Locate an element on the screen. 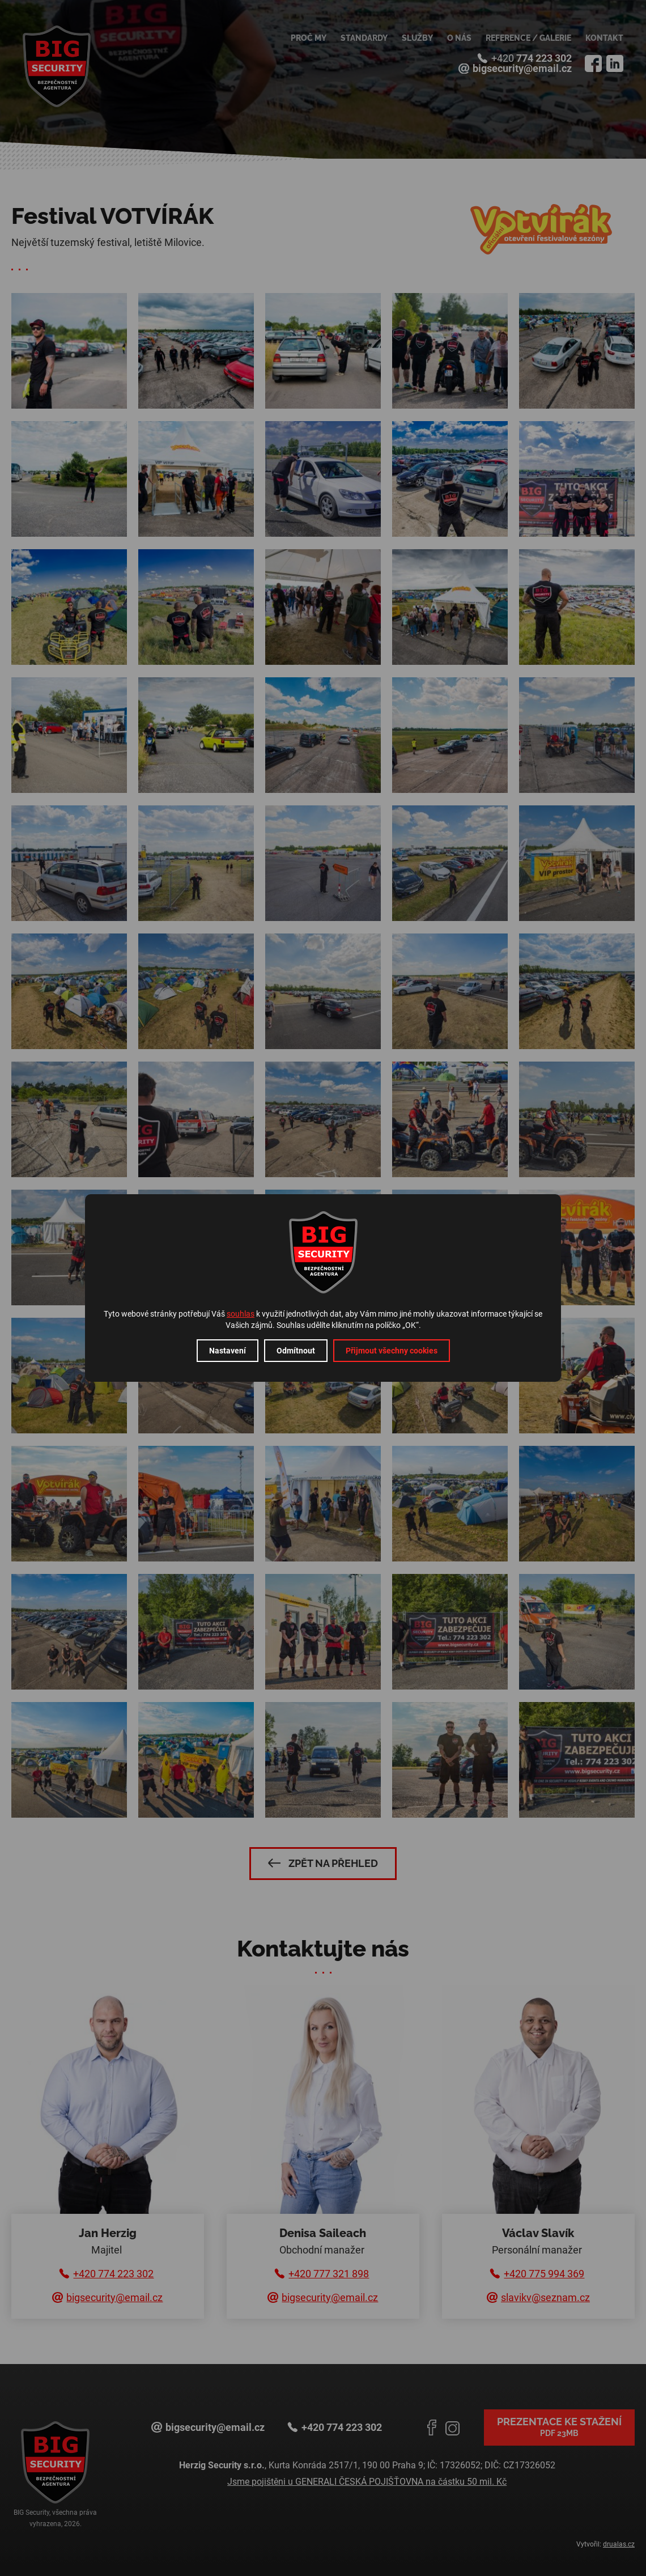 The height and width of the screenshot is (2576, 646). Přijmout všechny cookies is located at coordinates (391, 1350).